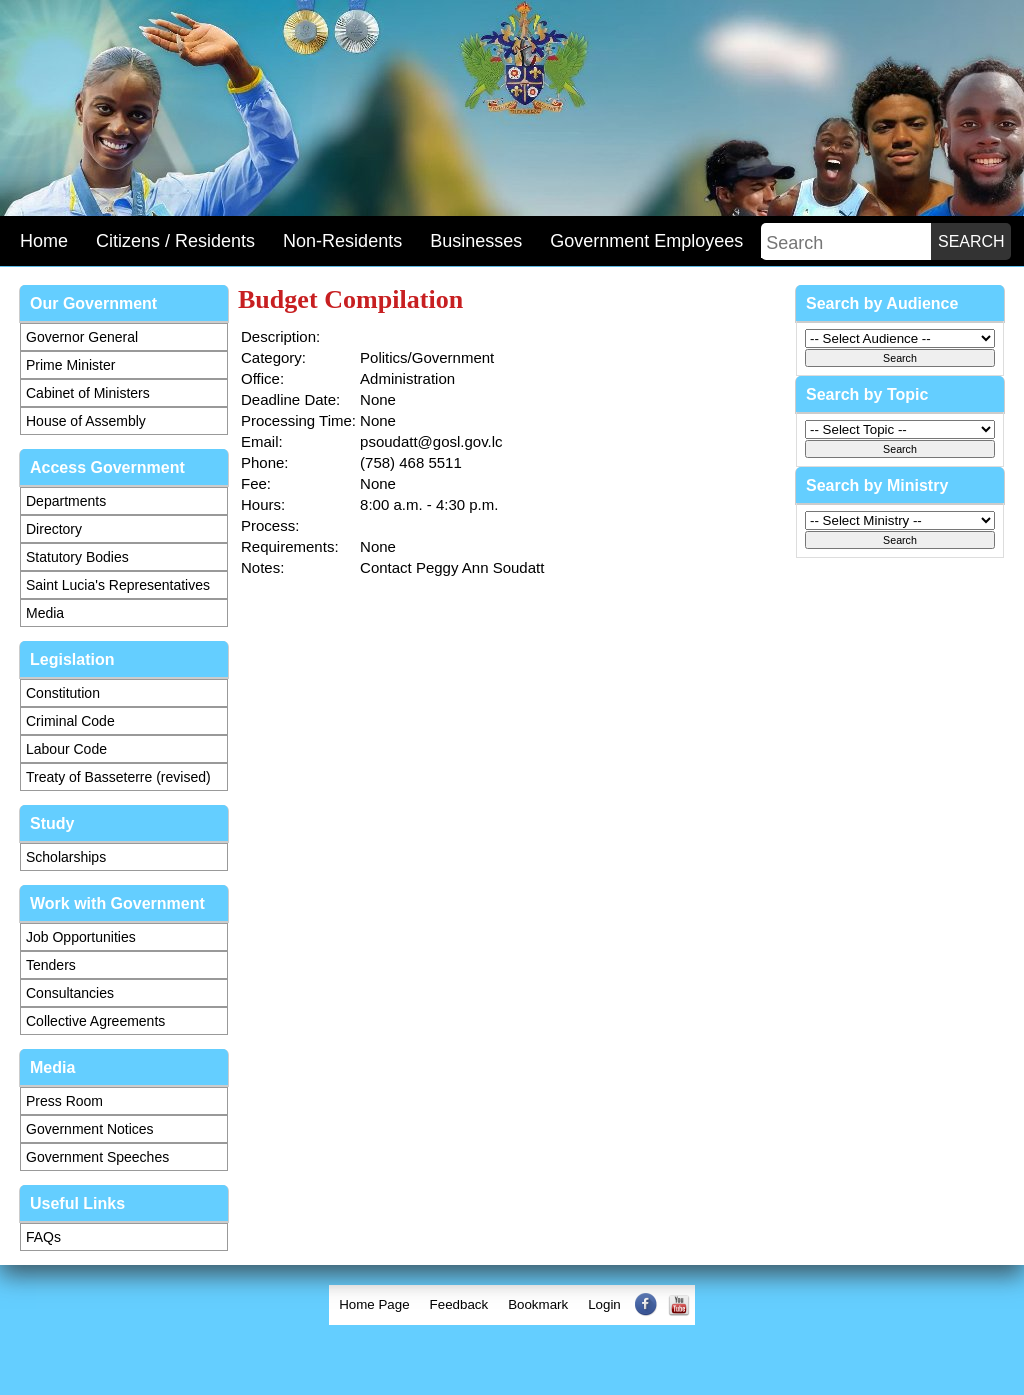 This screenshot has width=1024, height=1395. Describe the element at coordinates (97, 1157) in the screenshot. I see `Government Speeches` at that location.